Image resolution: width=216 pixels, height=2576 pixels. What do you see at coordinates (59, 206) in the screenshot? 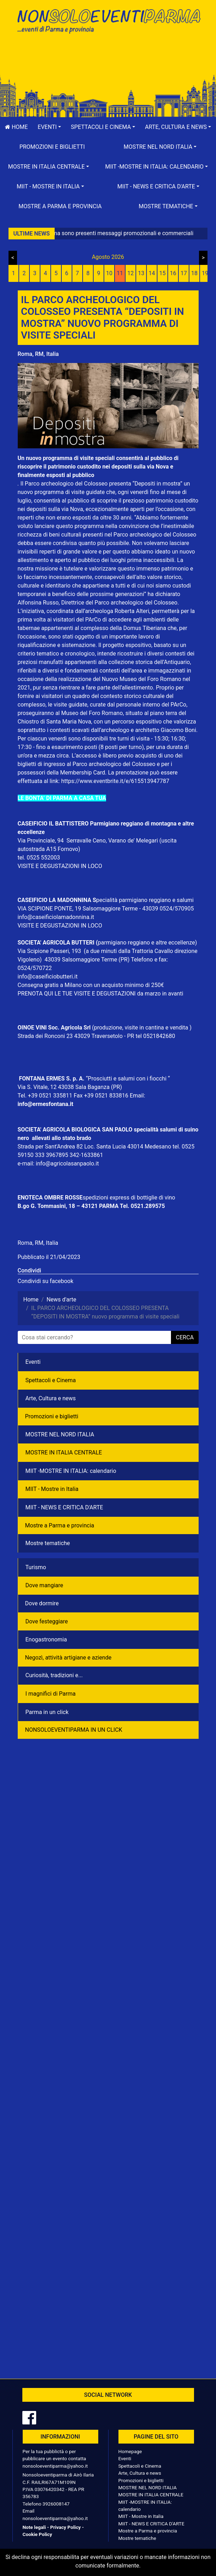
I see `Mostre a Parma e provincia` at bounding box center [59, 206].